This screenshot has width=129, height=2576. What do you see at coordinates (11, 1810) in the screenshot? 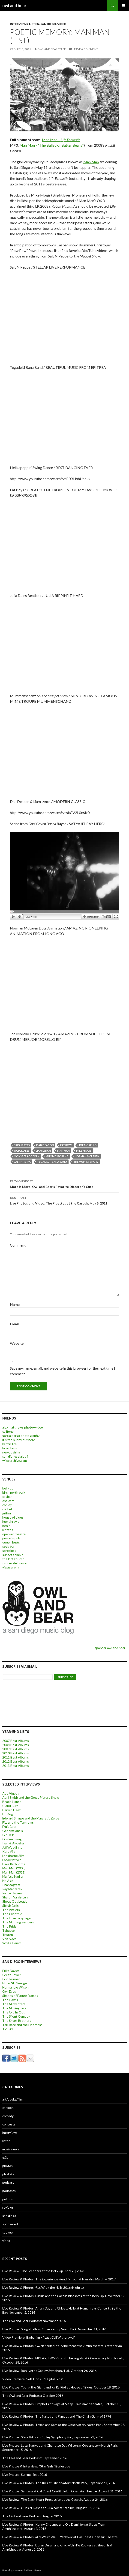
I see `Darwin Deez` at bounding box center [11, 1810].